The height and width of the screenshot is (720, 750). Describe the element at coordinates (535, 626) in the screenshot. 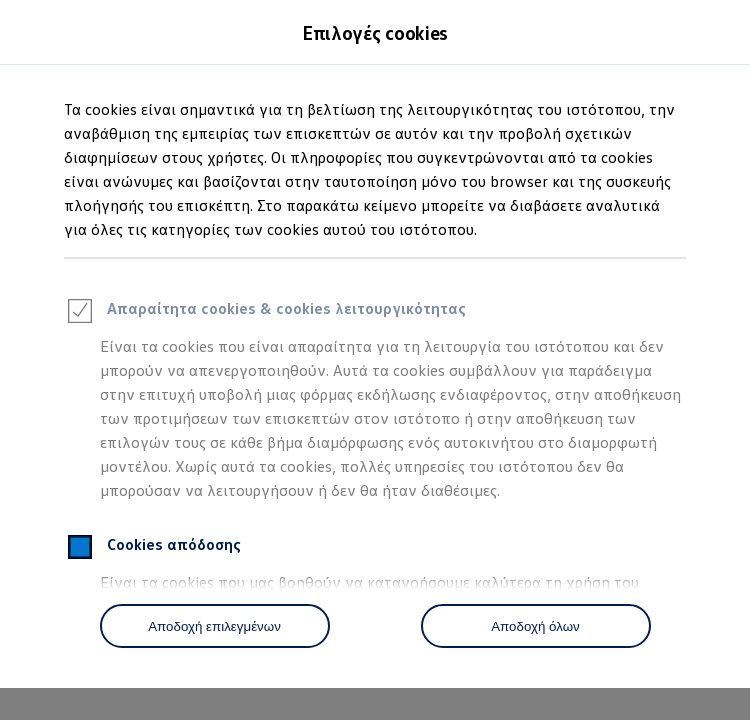

I see `Αποδοχή όλων` at that location.